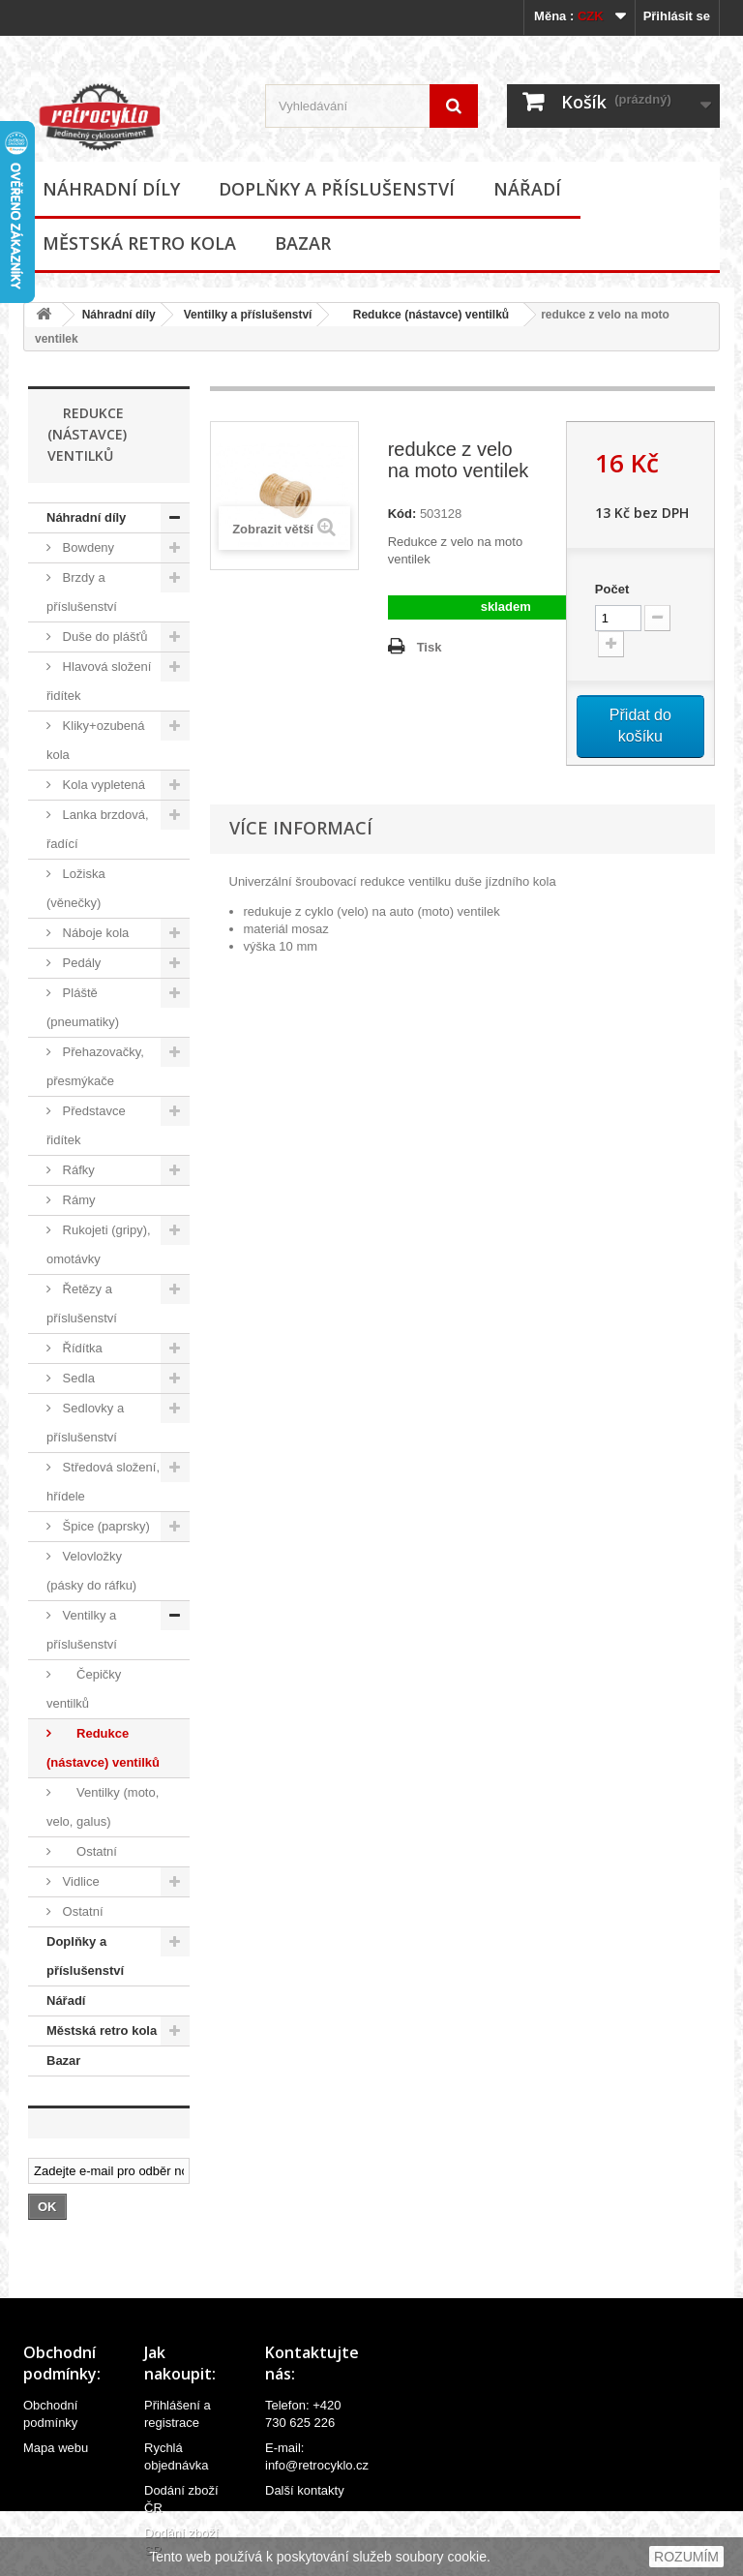 The height and width of the screenshot is (2576, 743). What do you see at coordinates (103, 636) in the screenshot?
I see `Duše do plášťů` at bounding box center [103, 636].